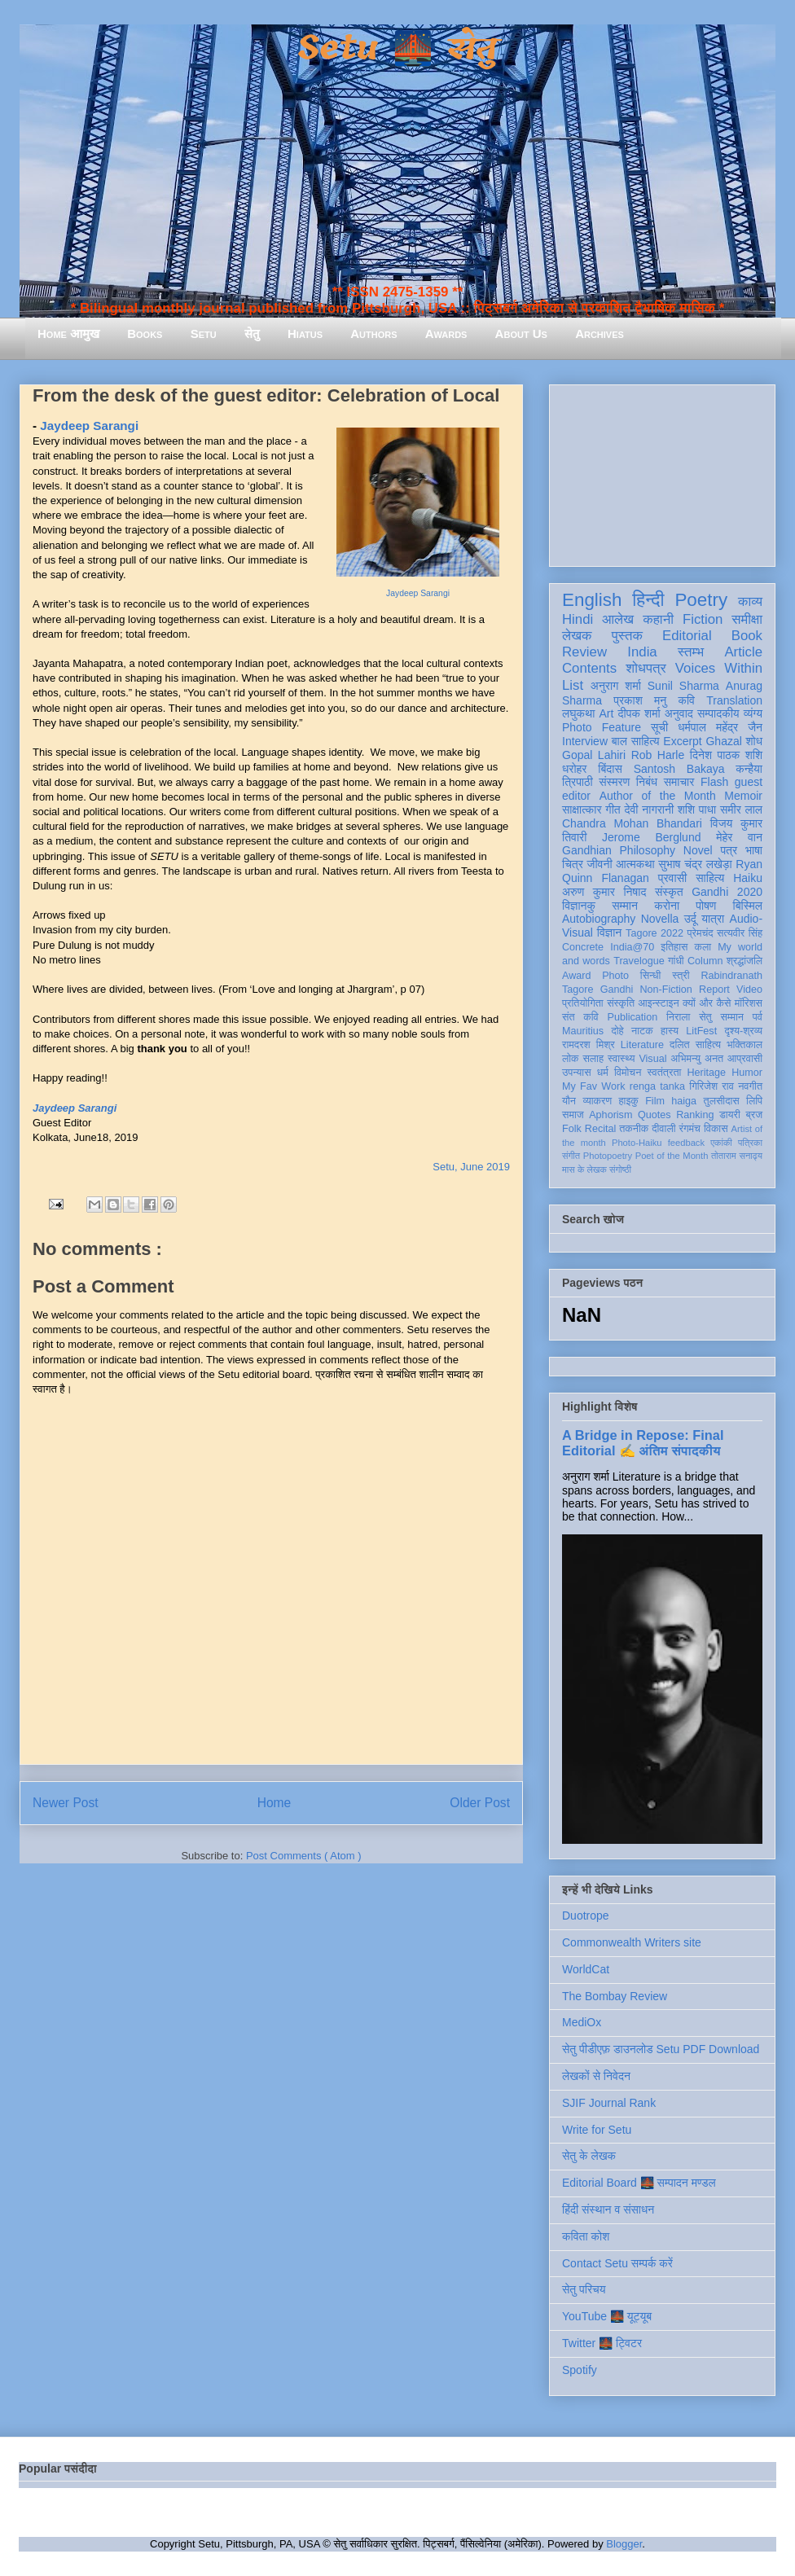  What do you see at coordinates (721, 1143) in the screenshot?
I see `एकांकी` at bounding box center [721, 1143].